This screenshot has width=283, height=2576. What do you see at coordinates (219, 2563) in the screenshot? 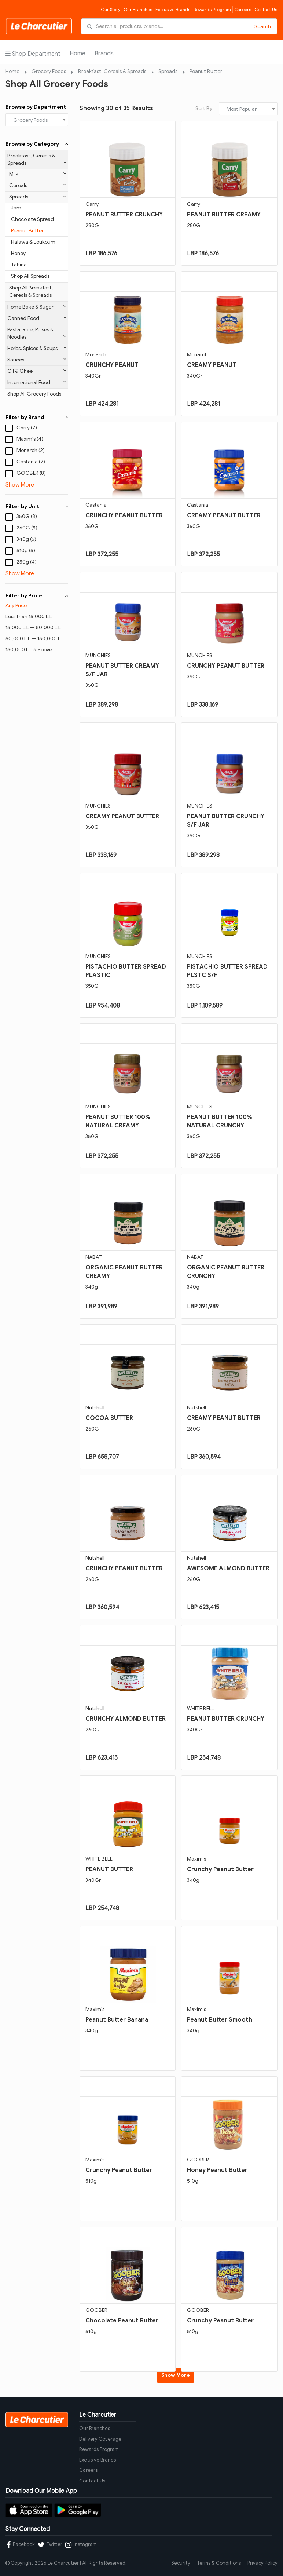
I see `Terms & Conditions` at bounding box center [219, 2563].